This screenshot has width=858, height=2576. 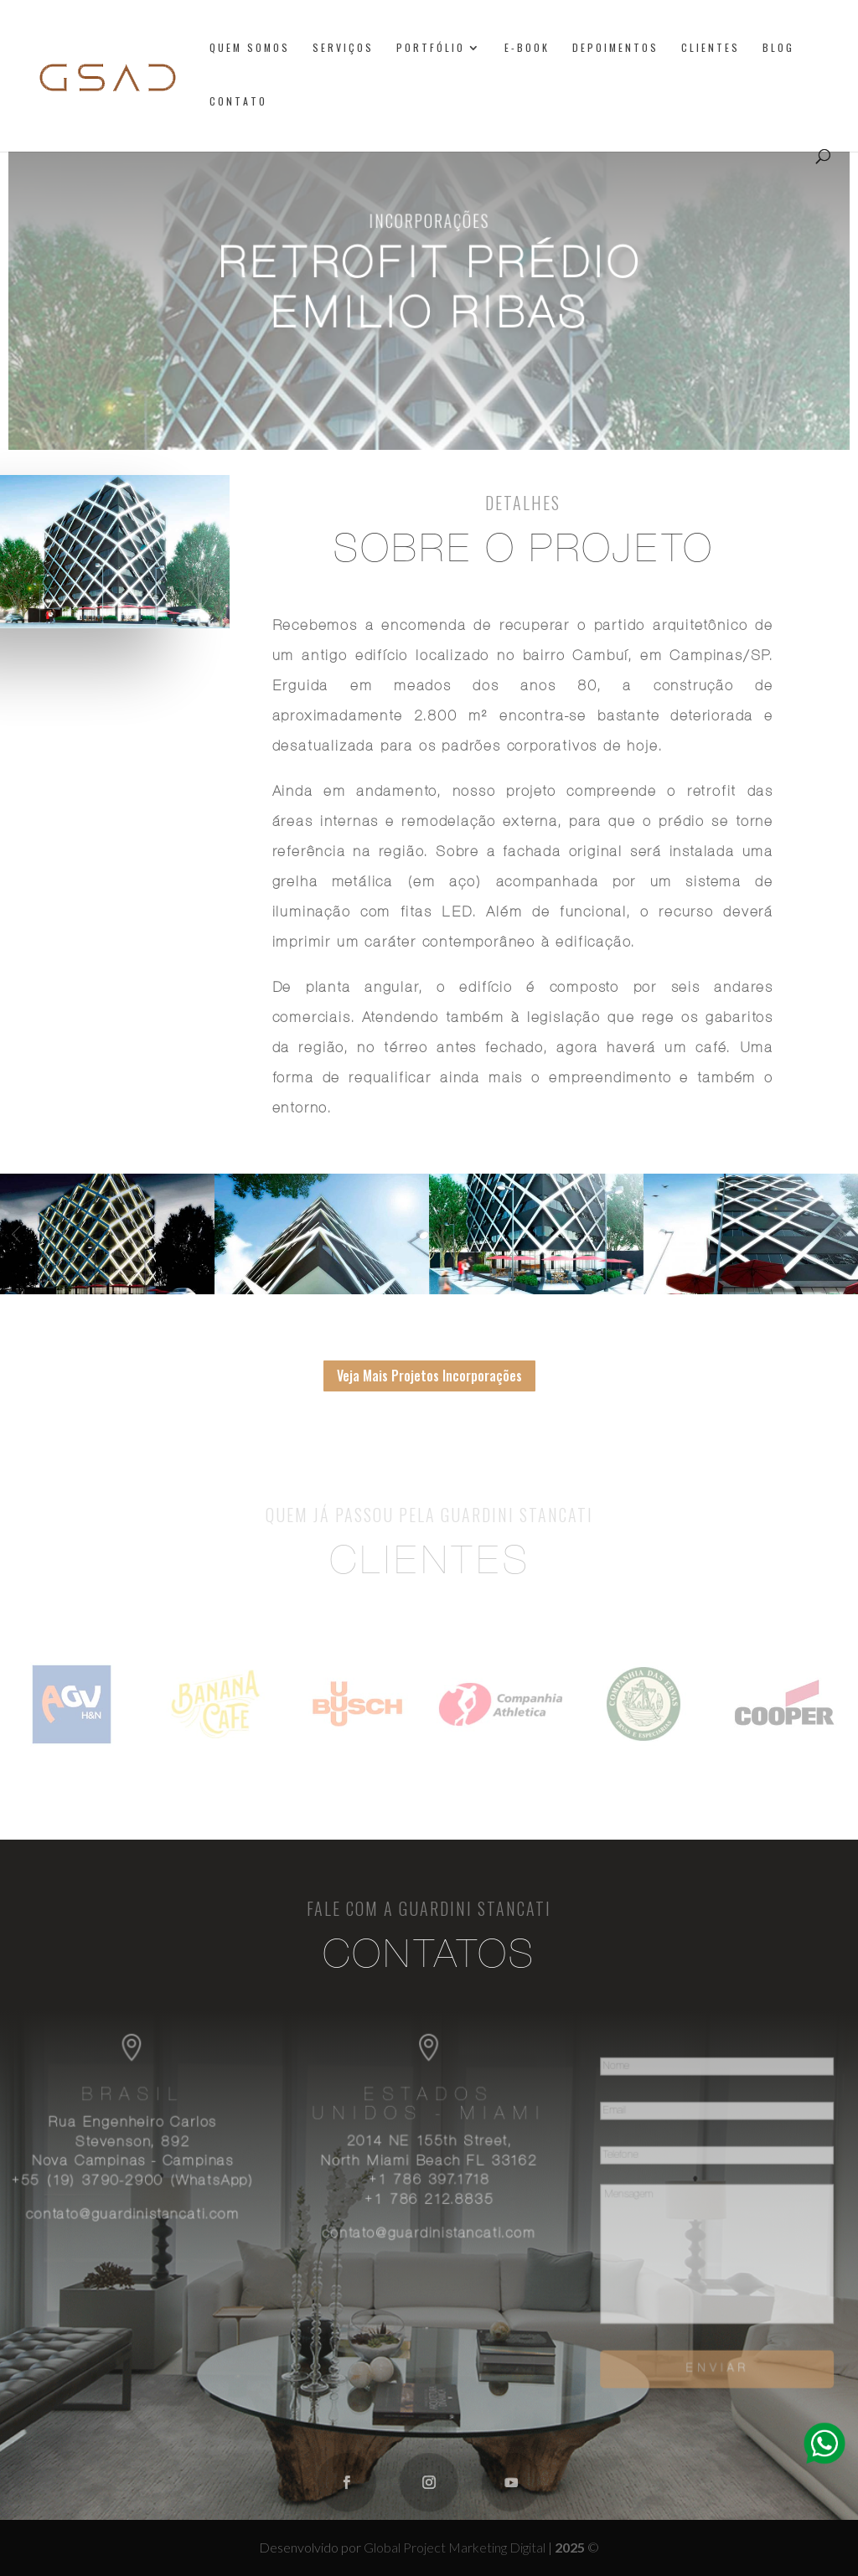 I want to click on Veja Mais Projetos Incorporações, so click(x=429, y=1375).